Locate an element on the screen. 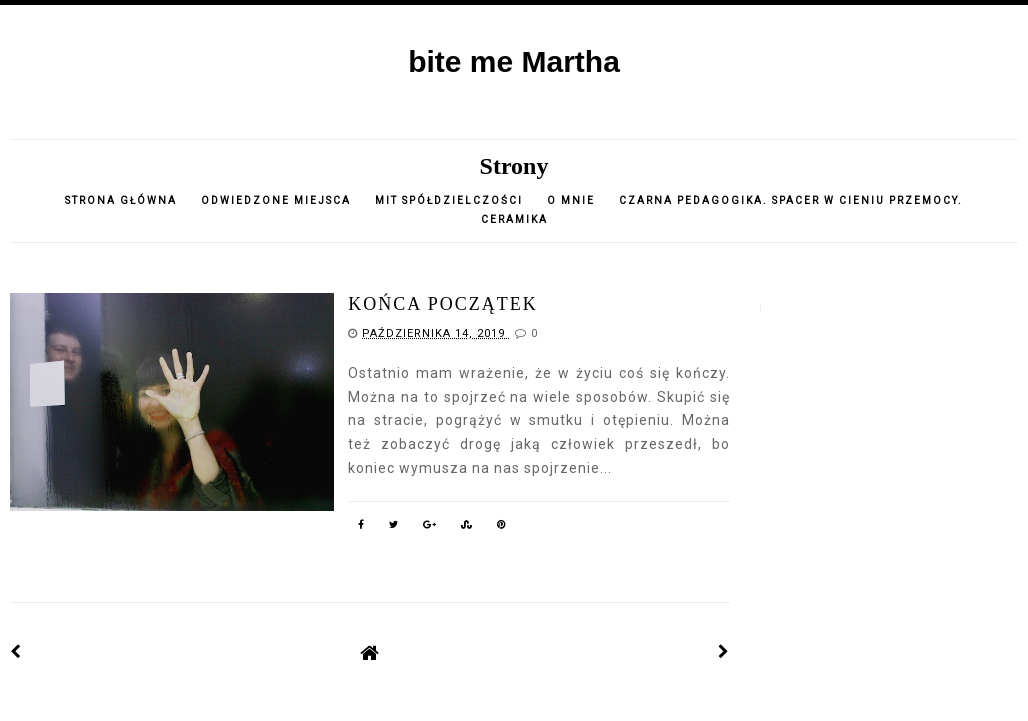  Czarna pedagogika. Spacer w cieniu przemocy. is located at coordinates (791, 200).